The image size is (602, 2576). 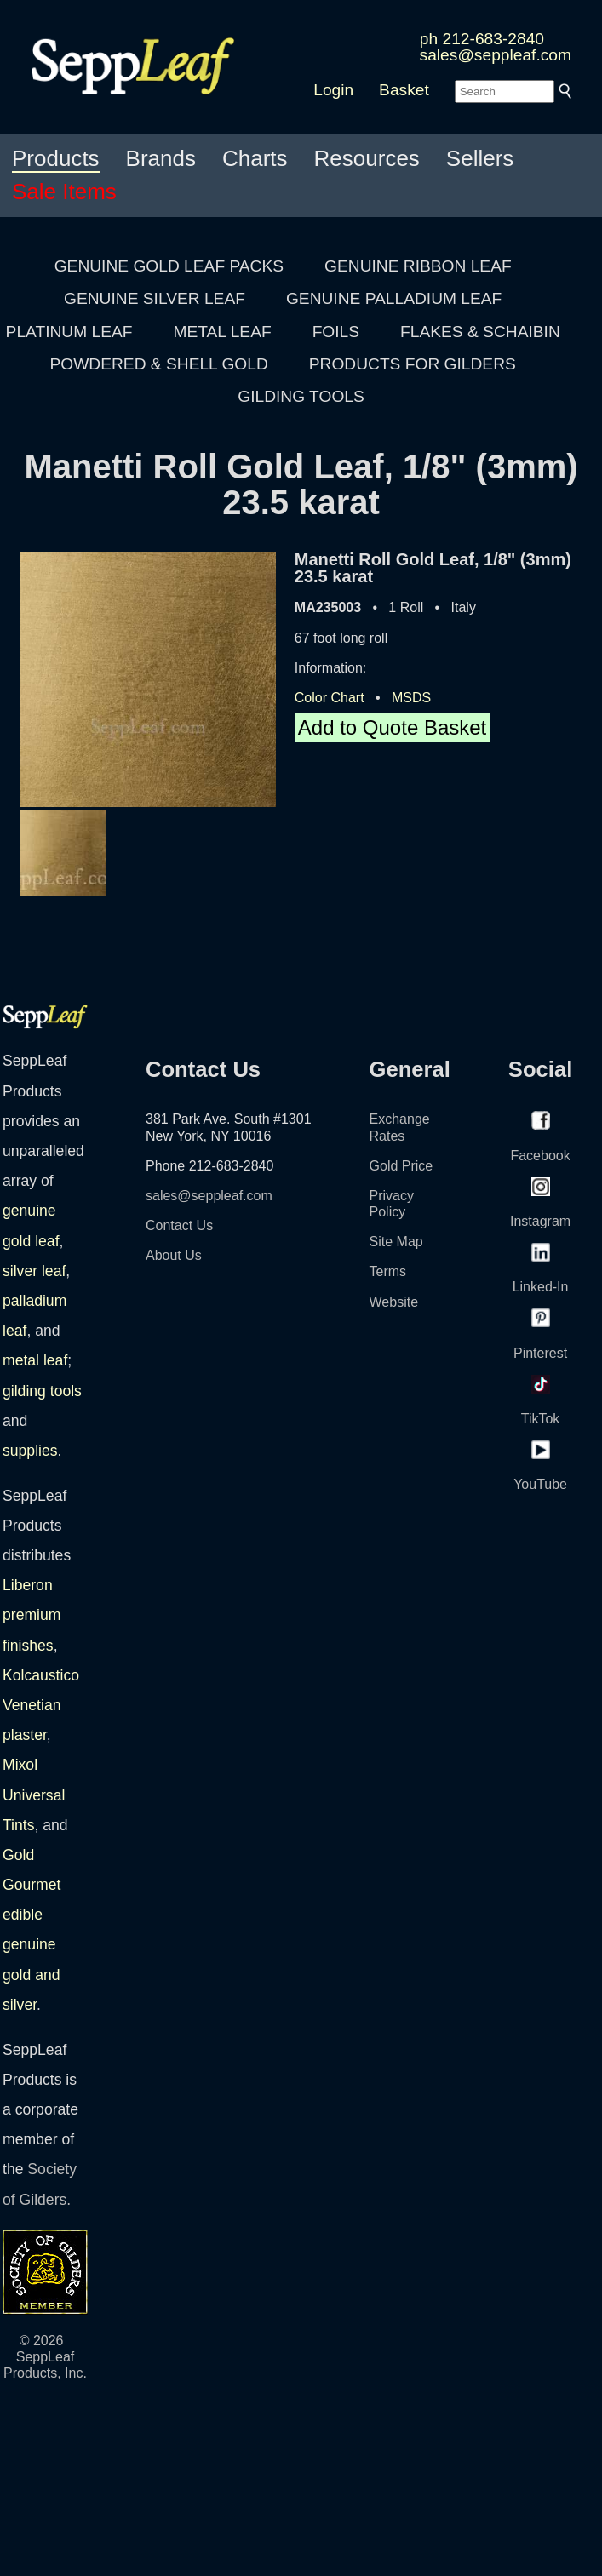 What do you see at coordinates (418, 266) in the screenshot?
I see `GENUINE RIBBON LEAF` at bounding box center [418, 266].